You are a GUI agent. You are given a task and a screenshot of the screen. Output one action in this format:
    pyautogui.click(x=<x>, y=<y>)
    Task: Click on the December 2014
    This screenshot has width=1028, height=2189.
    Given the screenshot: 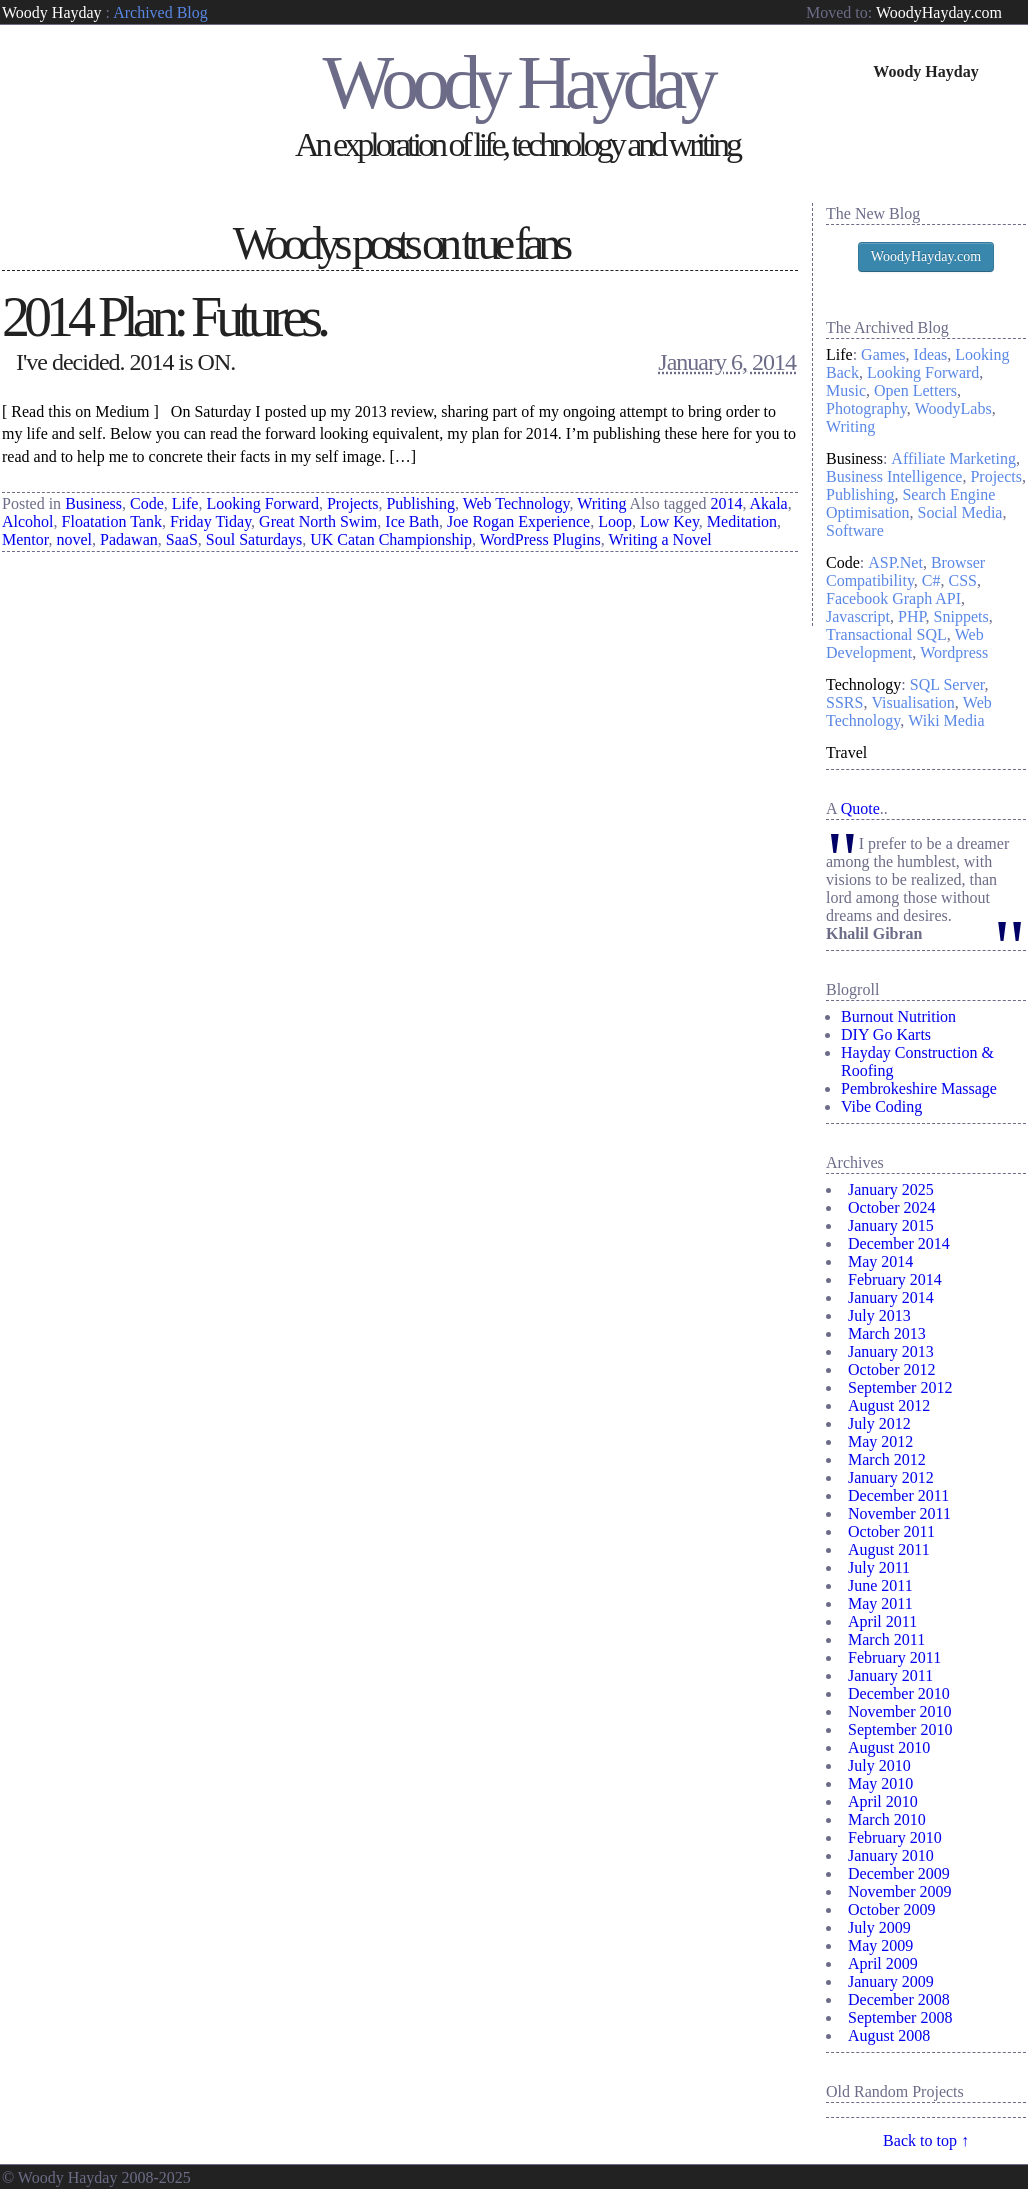 What is the action you would take?
    pyautogui.click(x=899, y=1243)
    